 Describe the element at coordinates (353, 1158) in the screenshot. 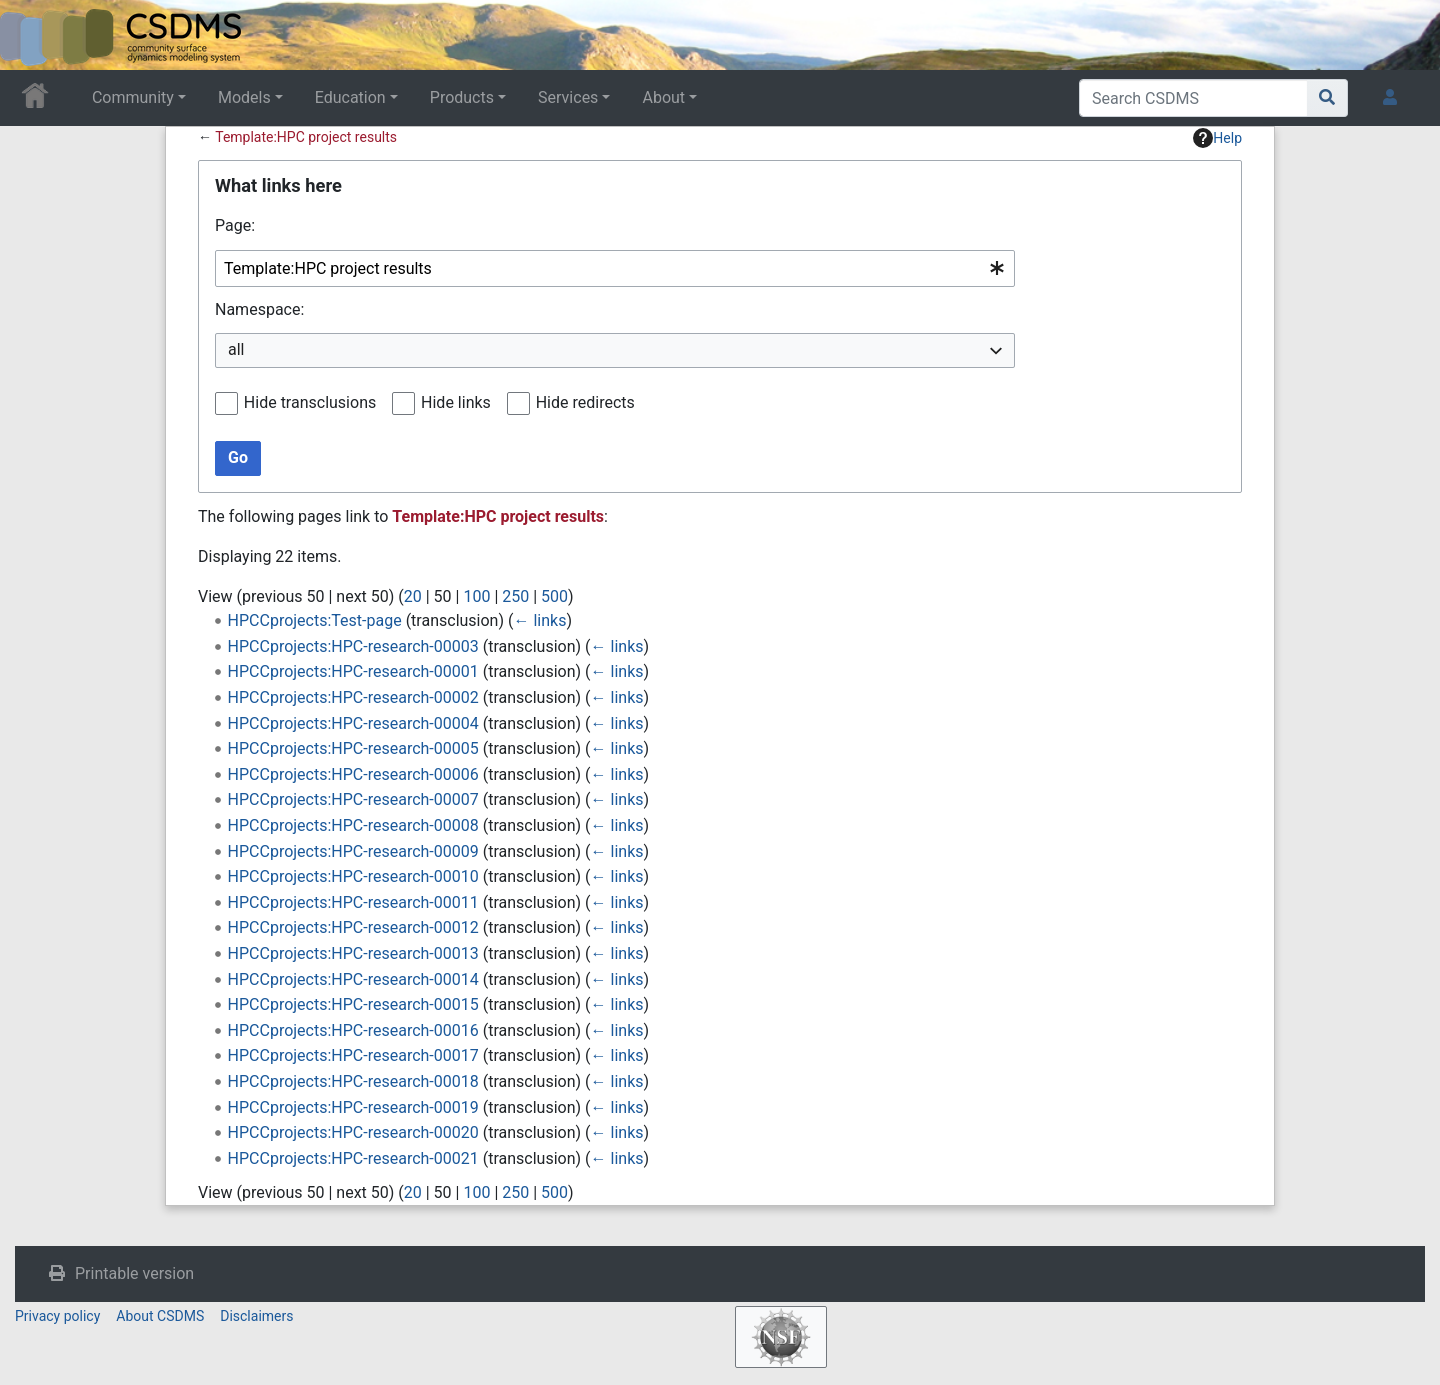

I see `HPCCprojects:HPC-research-00021` at that location.